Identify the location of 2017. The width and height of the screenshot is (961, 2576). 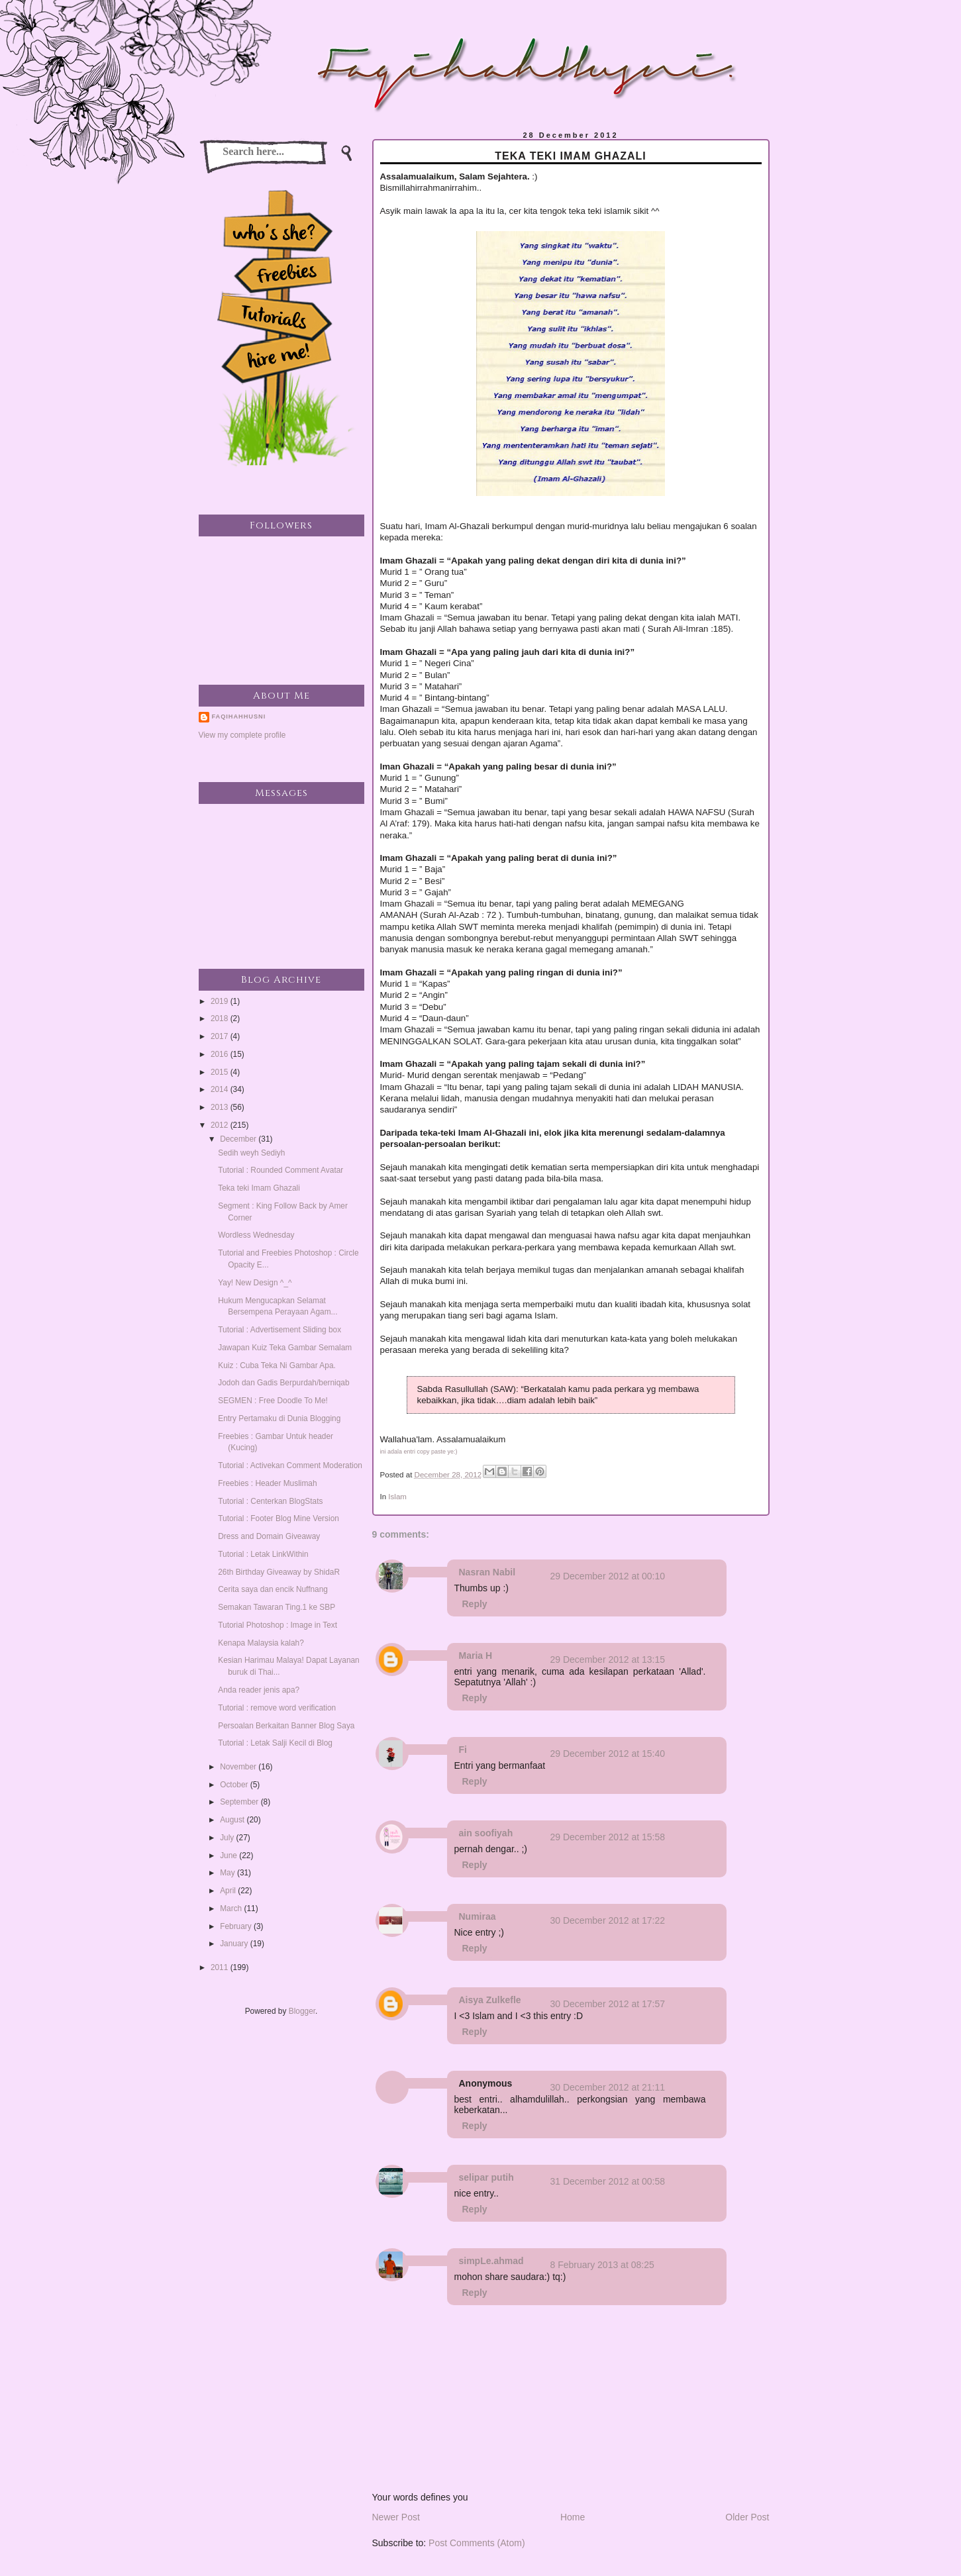
(220, 1036).